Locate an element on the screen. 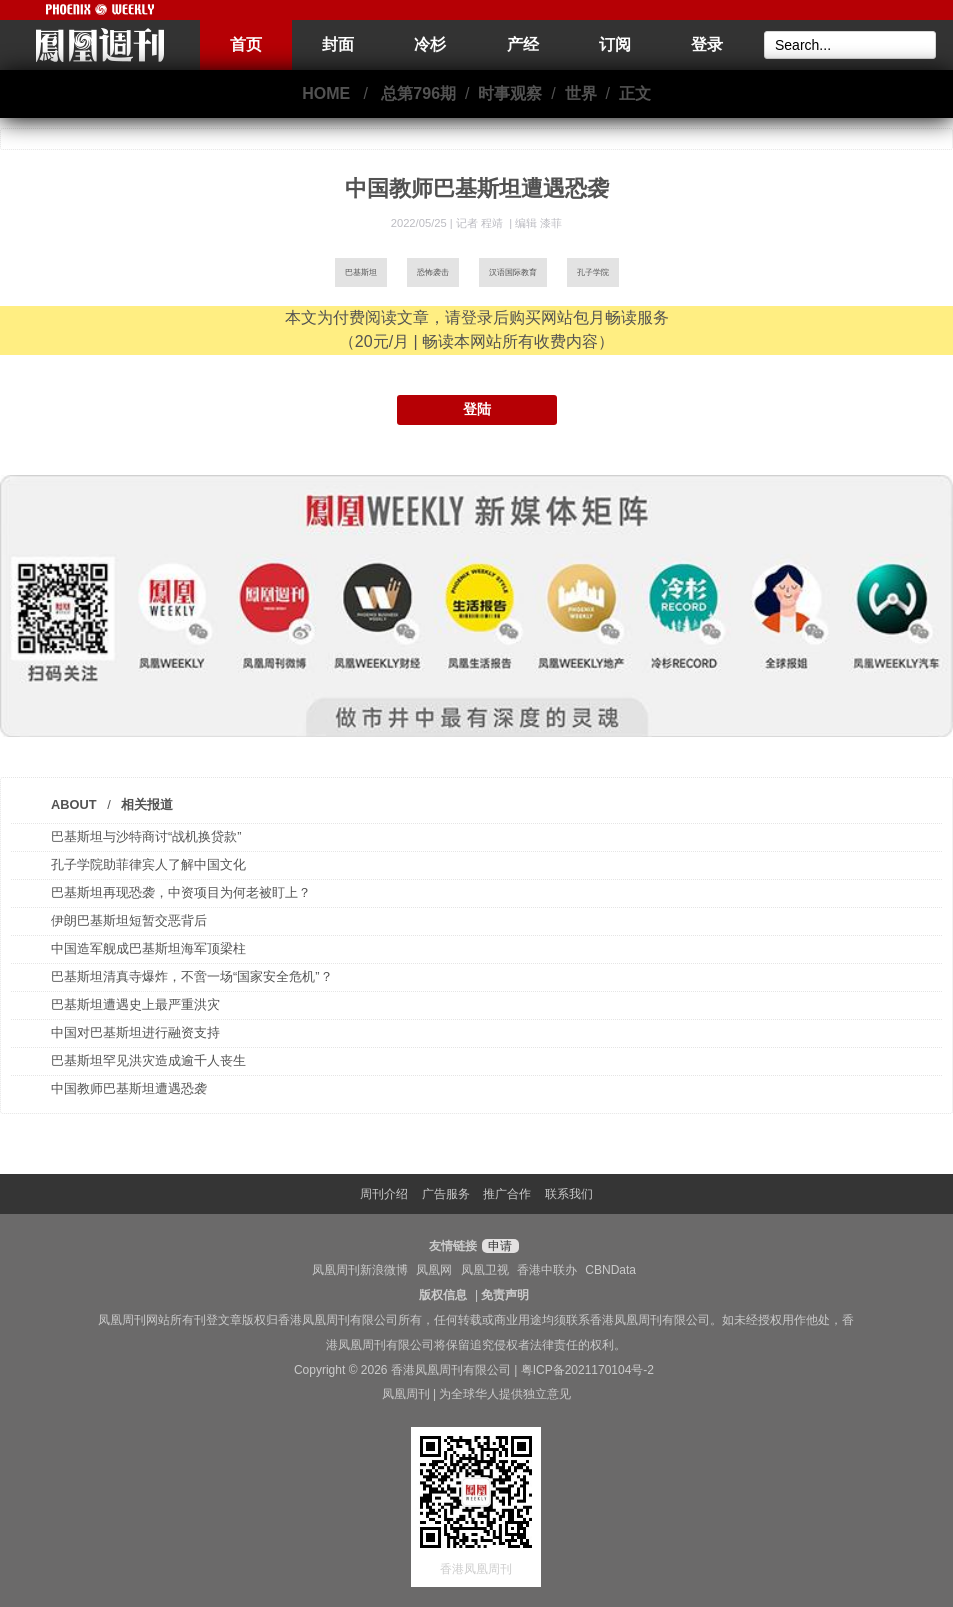  CBNData is located at coordinates (610, 1270).